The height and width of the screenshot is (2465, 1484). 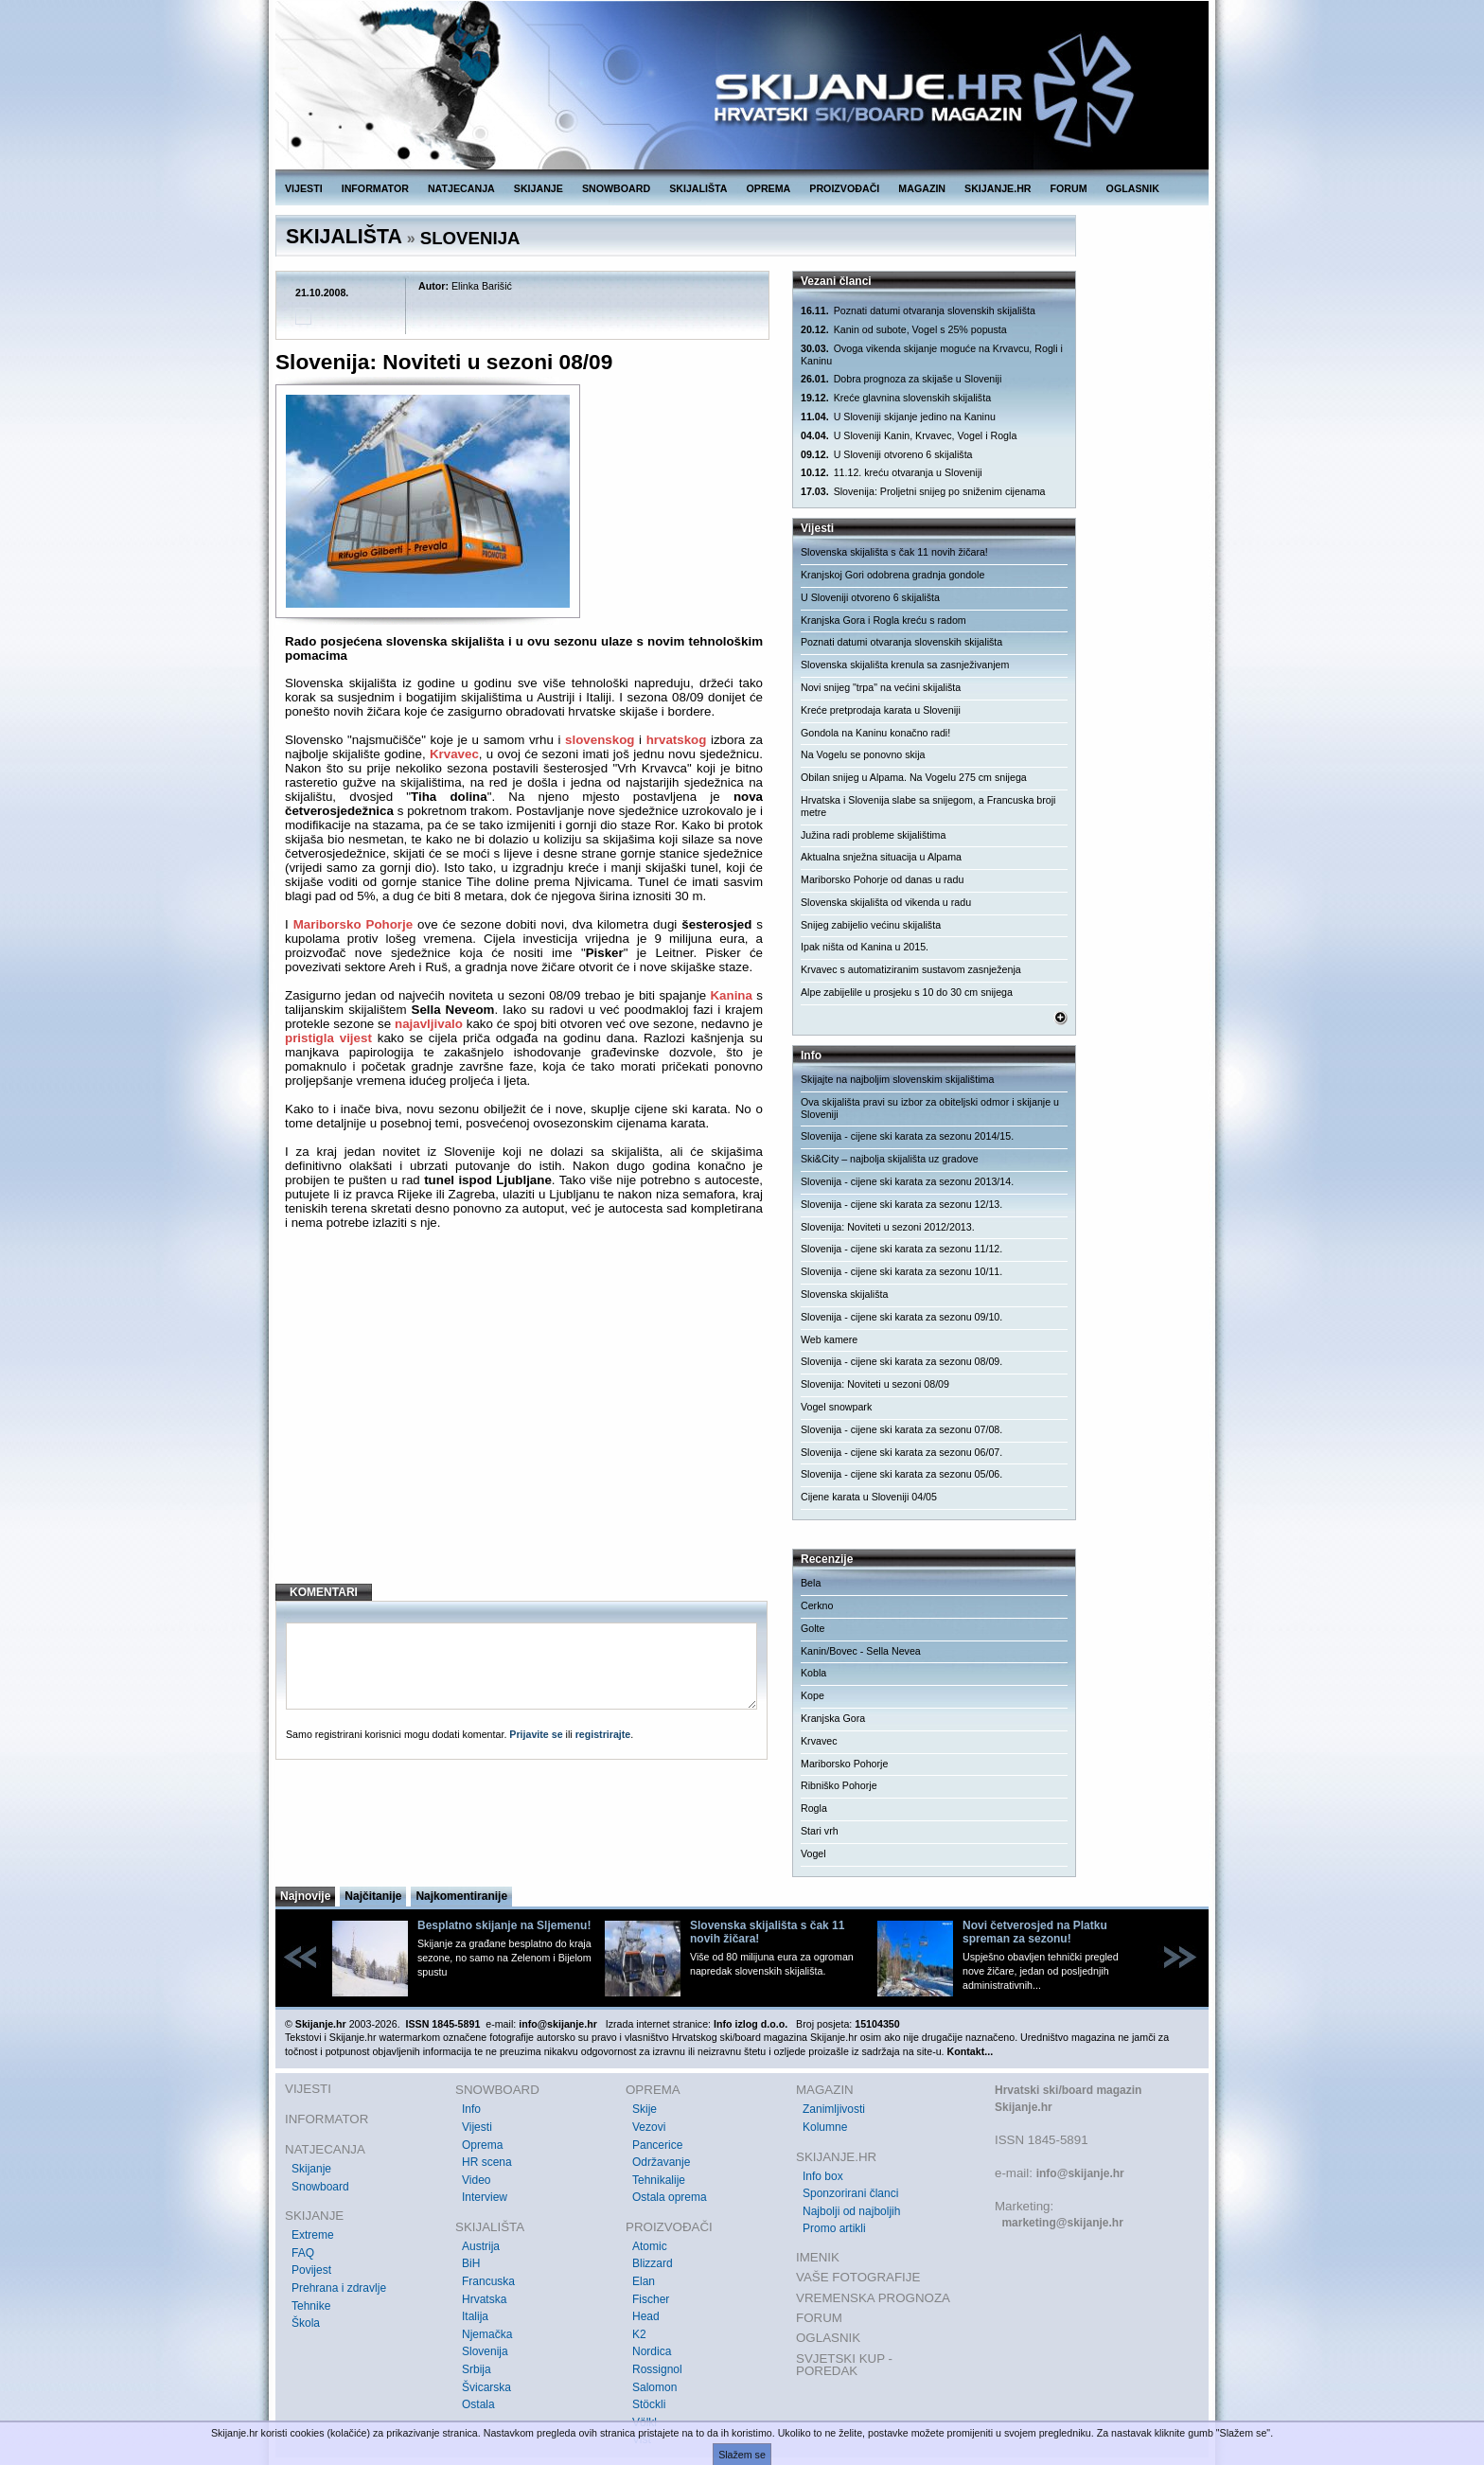 I want to click on Info, so click(x=471, y=2109).